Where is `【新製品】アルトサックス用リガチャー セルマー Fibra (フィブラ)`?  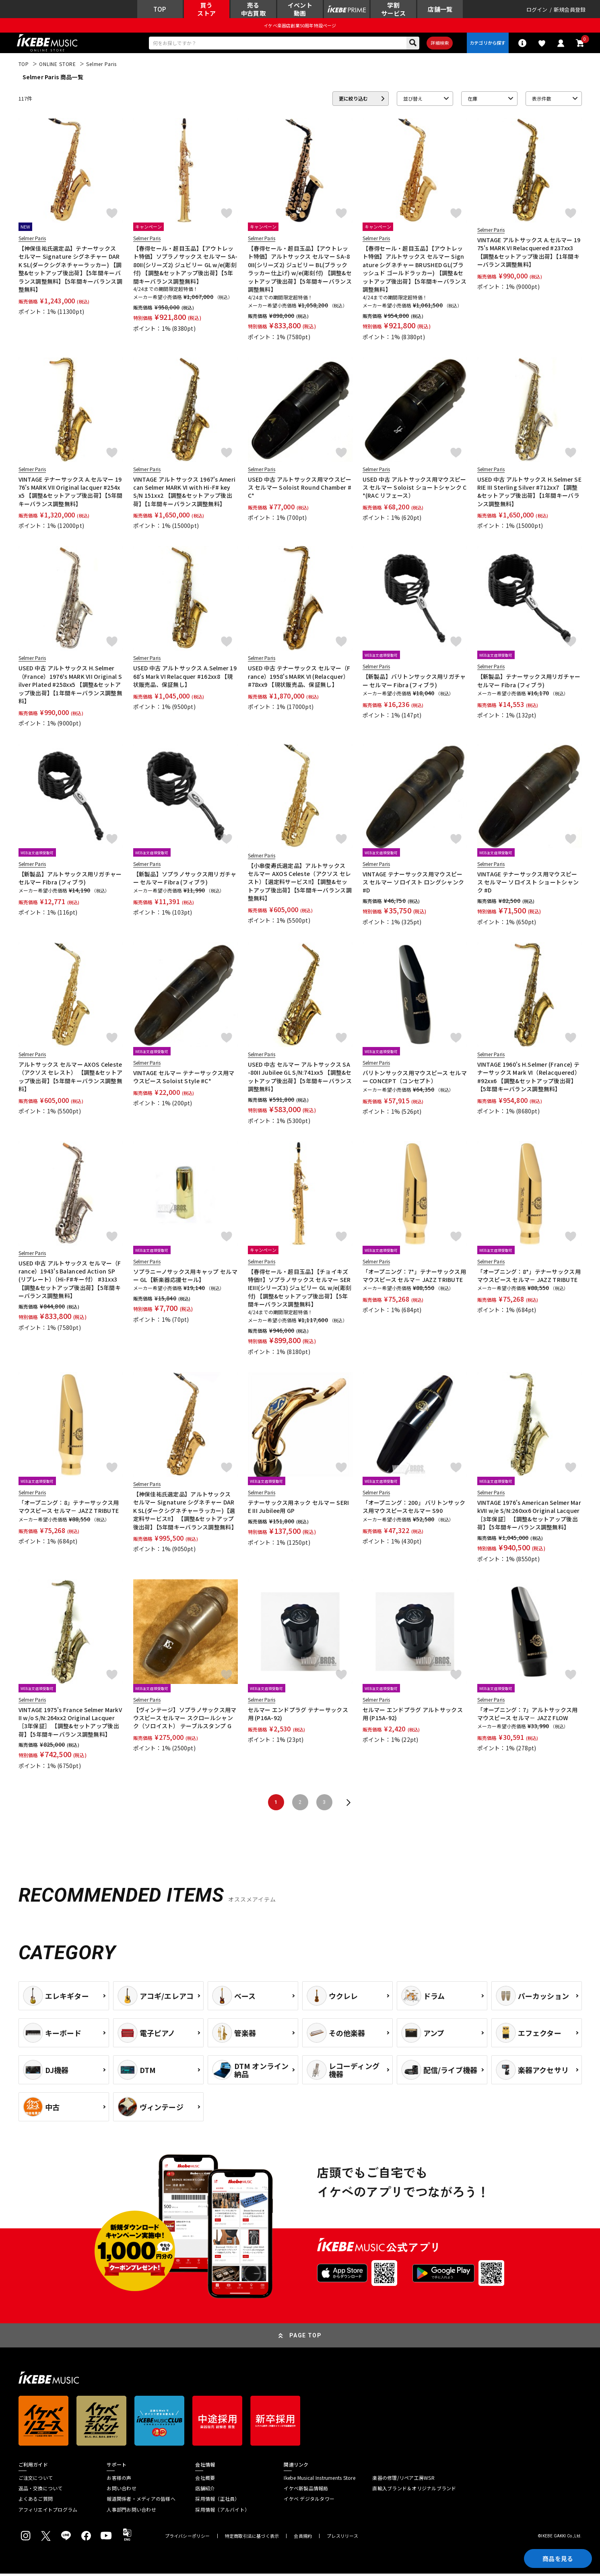
【新製品】アルトサックス用リガチャー セルマー Fibra (フィブラ) is located at coordinates (70, 880).